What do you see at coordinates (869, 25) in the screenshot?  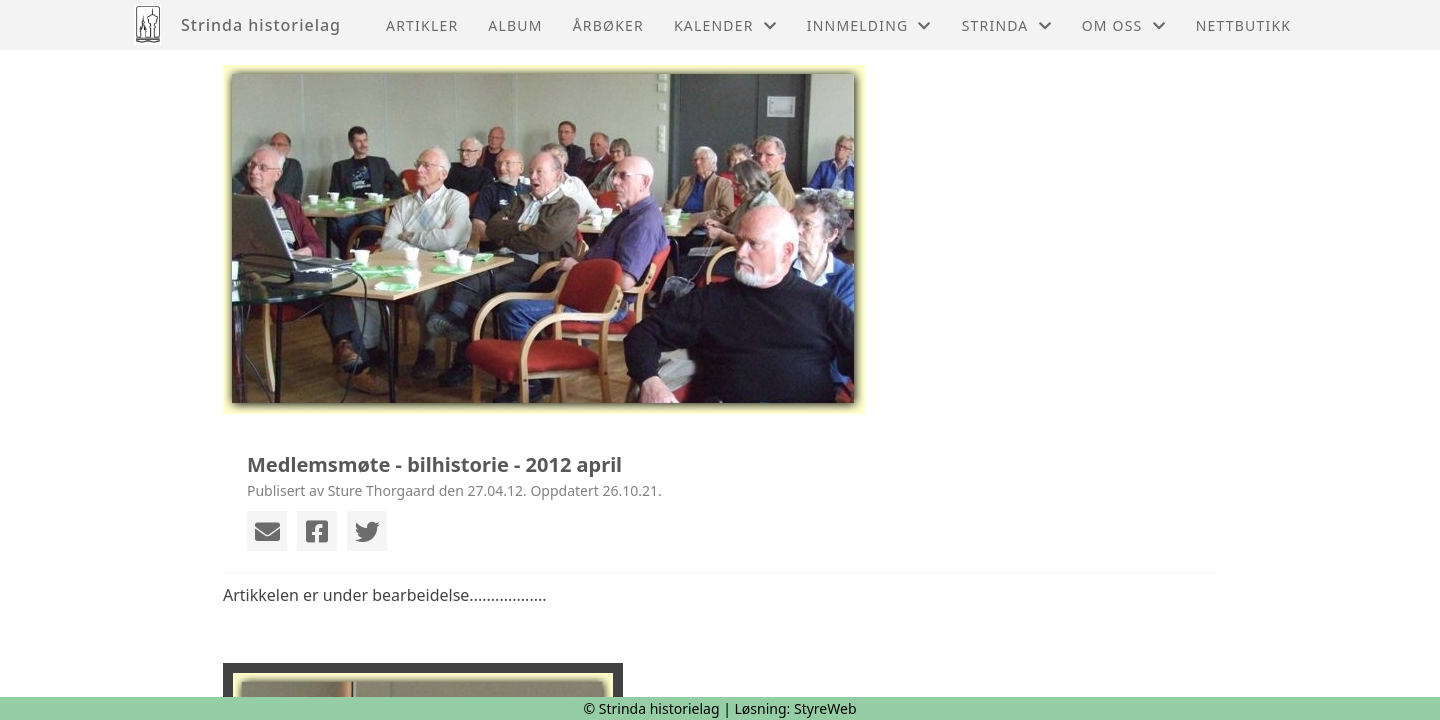 I see `Innmelding` at bounding box center [869, 25].